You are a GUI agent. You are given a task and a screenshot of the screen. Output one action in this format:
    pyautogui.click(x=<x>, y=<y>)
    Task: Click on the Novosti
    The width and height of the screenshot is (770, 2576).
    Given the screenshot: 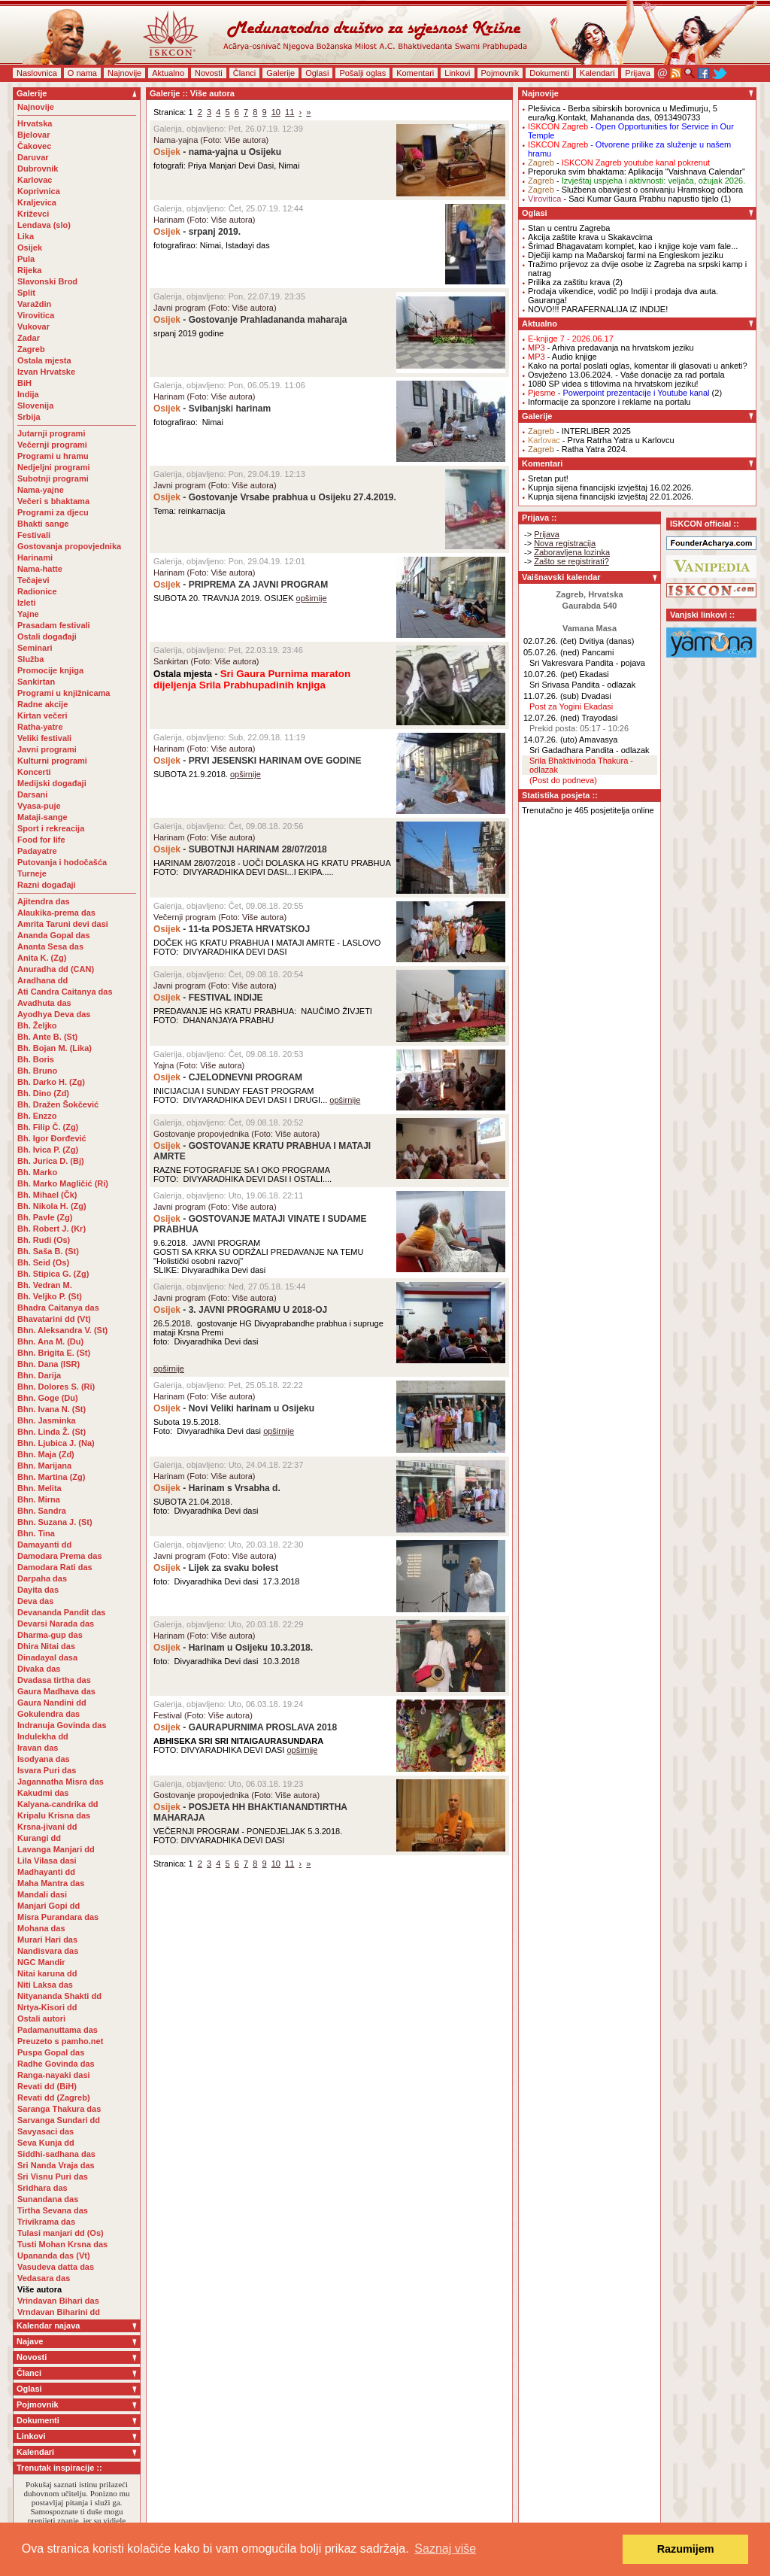 What is the action you would take?
    pyautogui.click(x=209, y=72)
    